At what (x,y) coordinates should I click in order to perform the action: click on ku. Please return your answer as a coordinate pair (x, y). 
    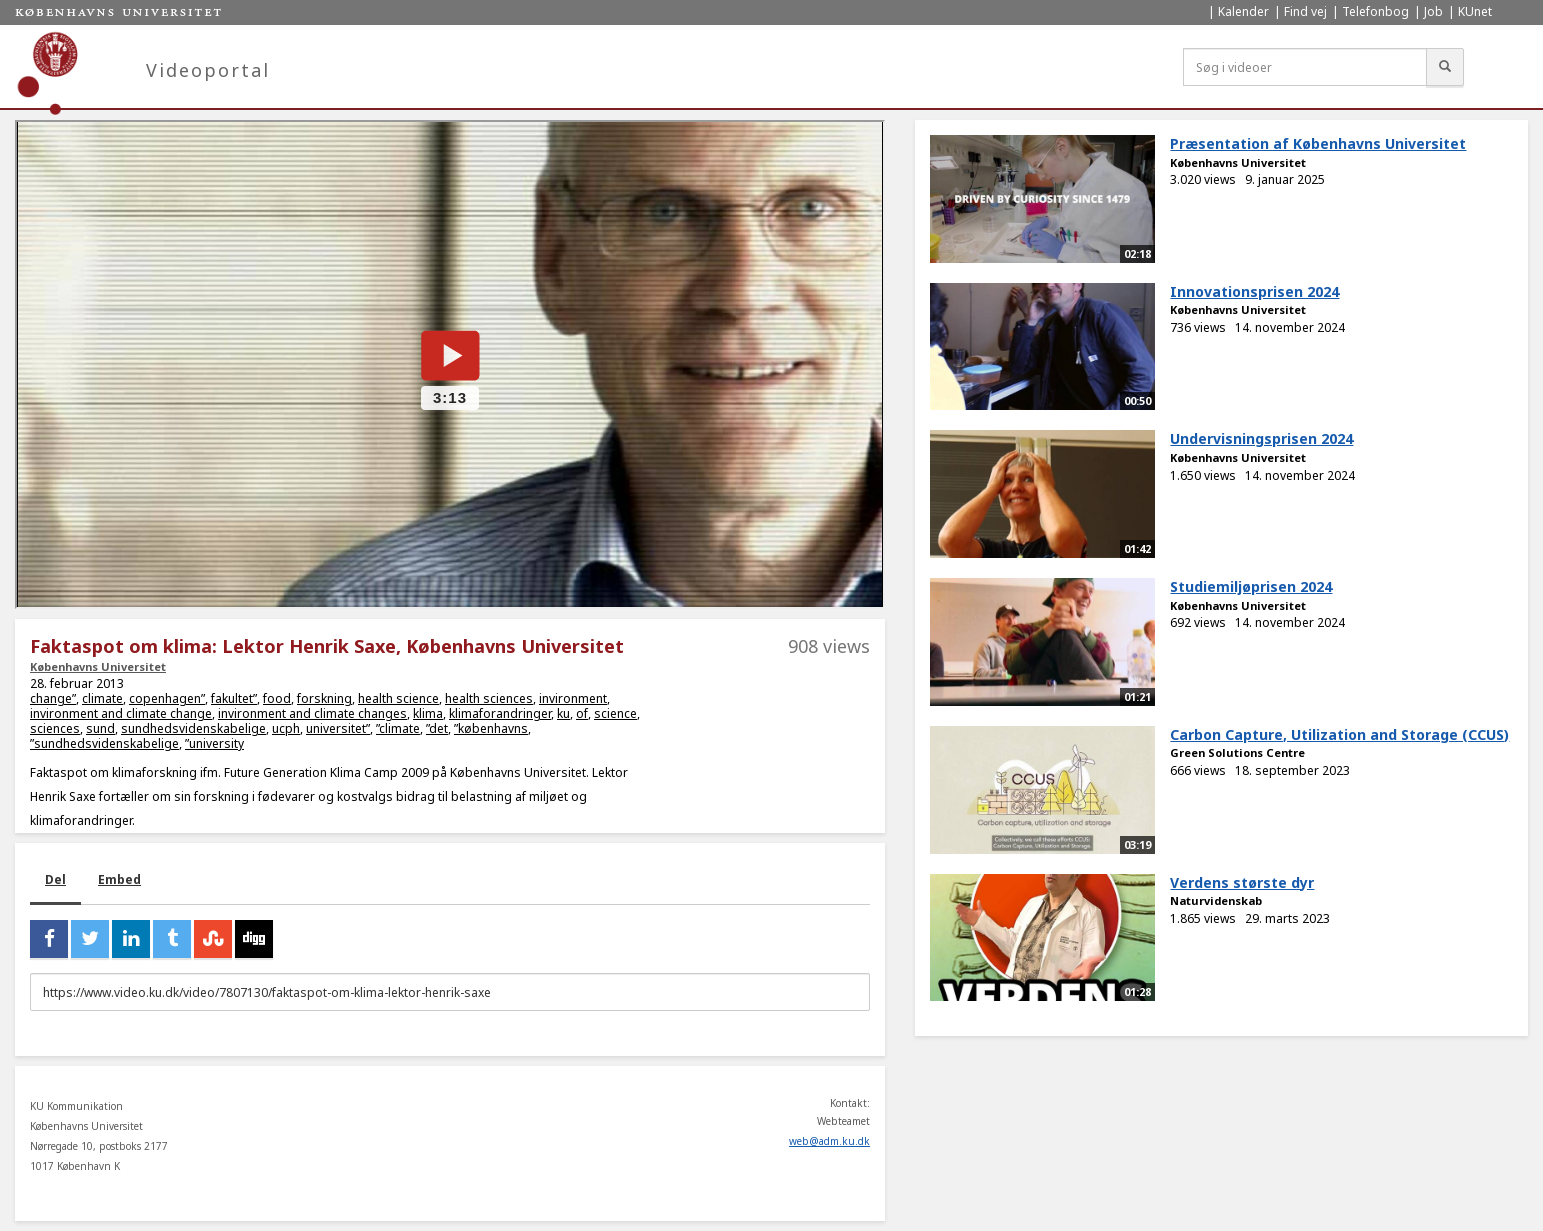
    Looking at the image, I should click on (563, 713).